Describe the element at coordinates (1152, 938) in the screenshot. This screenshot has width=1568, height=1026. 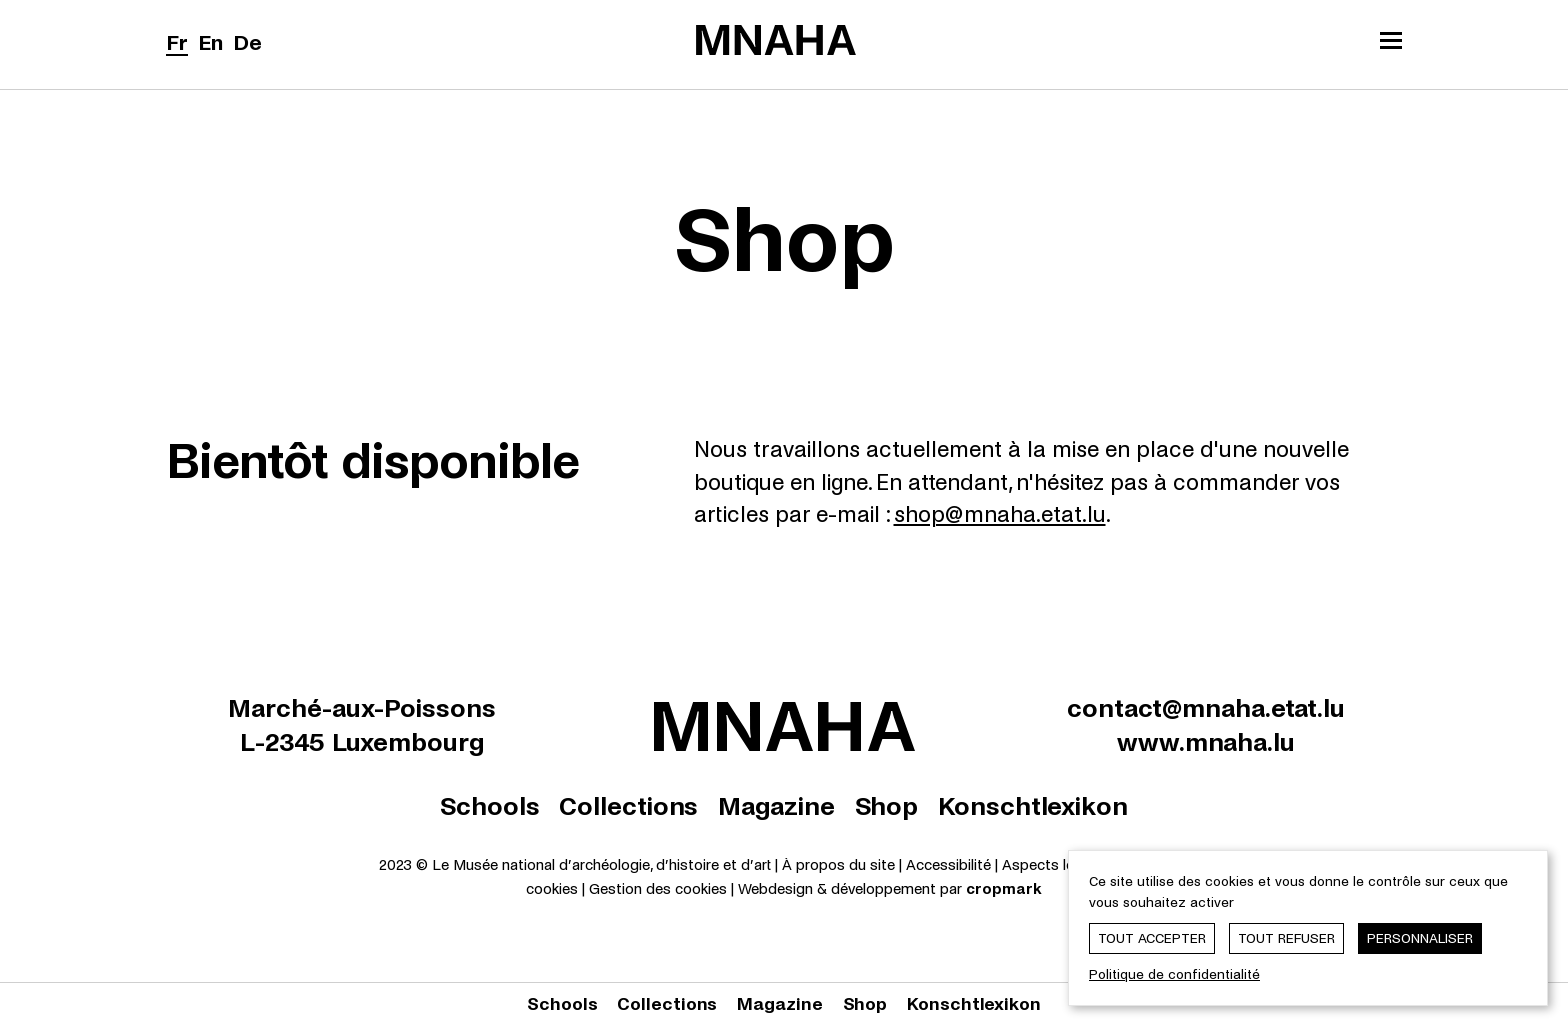
I see `Tout accepter` at that location.